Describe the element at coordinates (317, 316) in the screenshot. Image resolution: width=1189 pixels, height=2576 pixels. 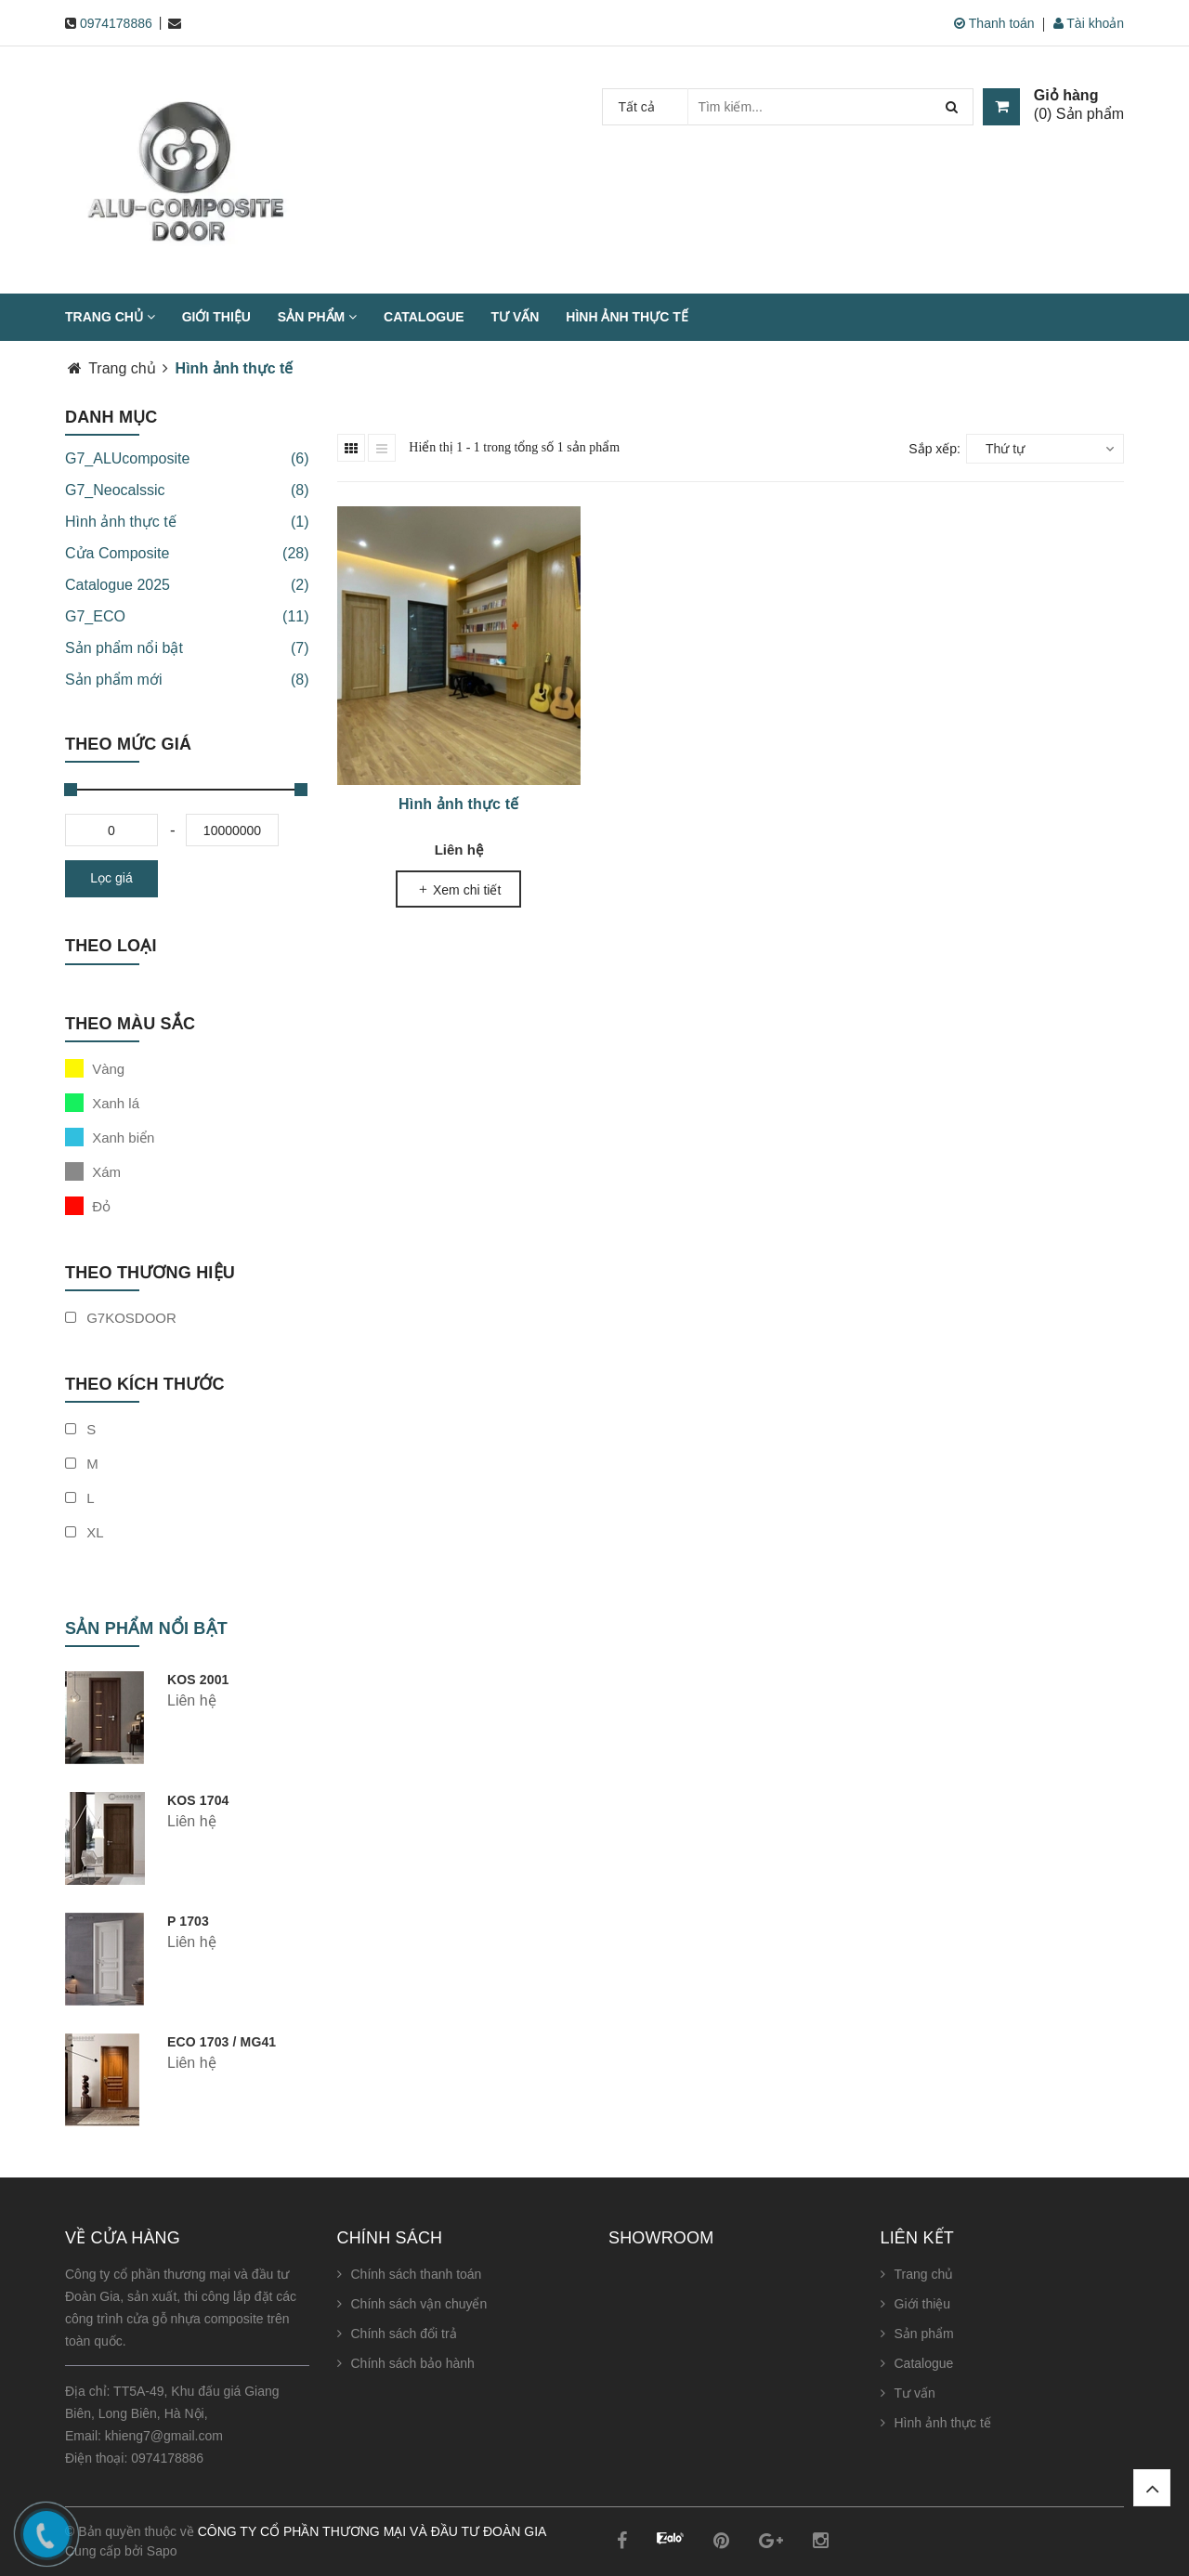
I see `Sản phẩm` at that location.